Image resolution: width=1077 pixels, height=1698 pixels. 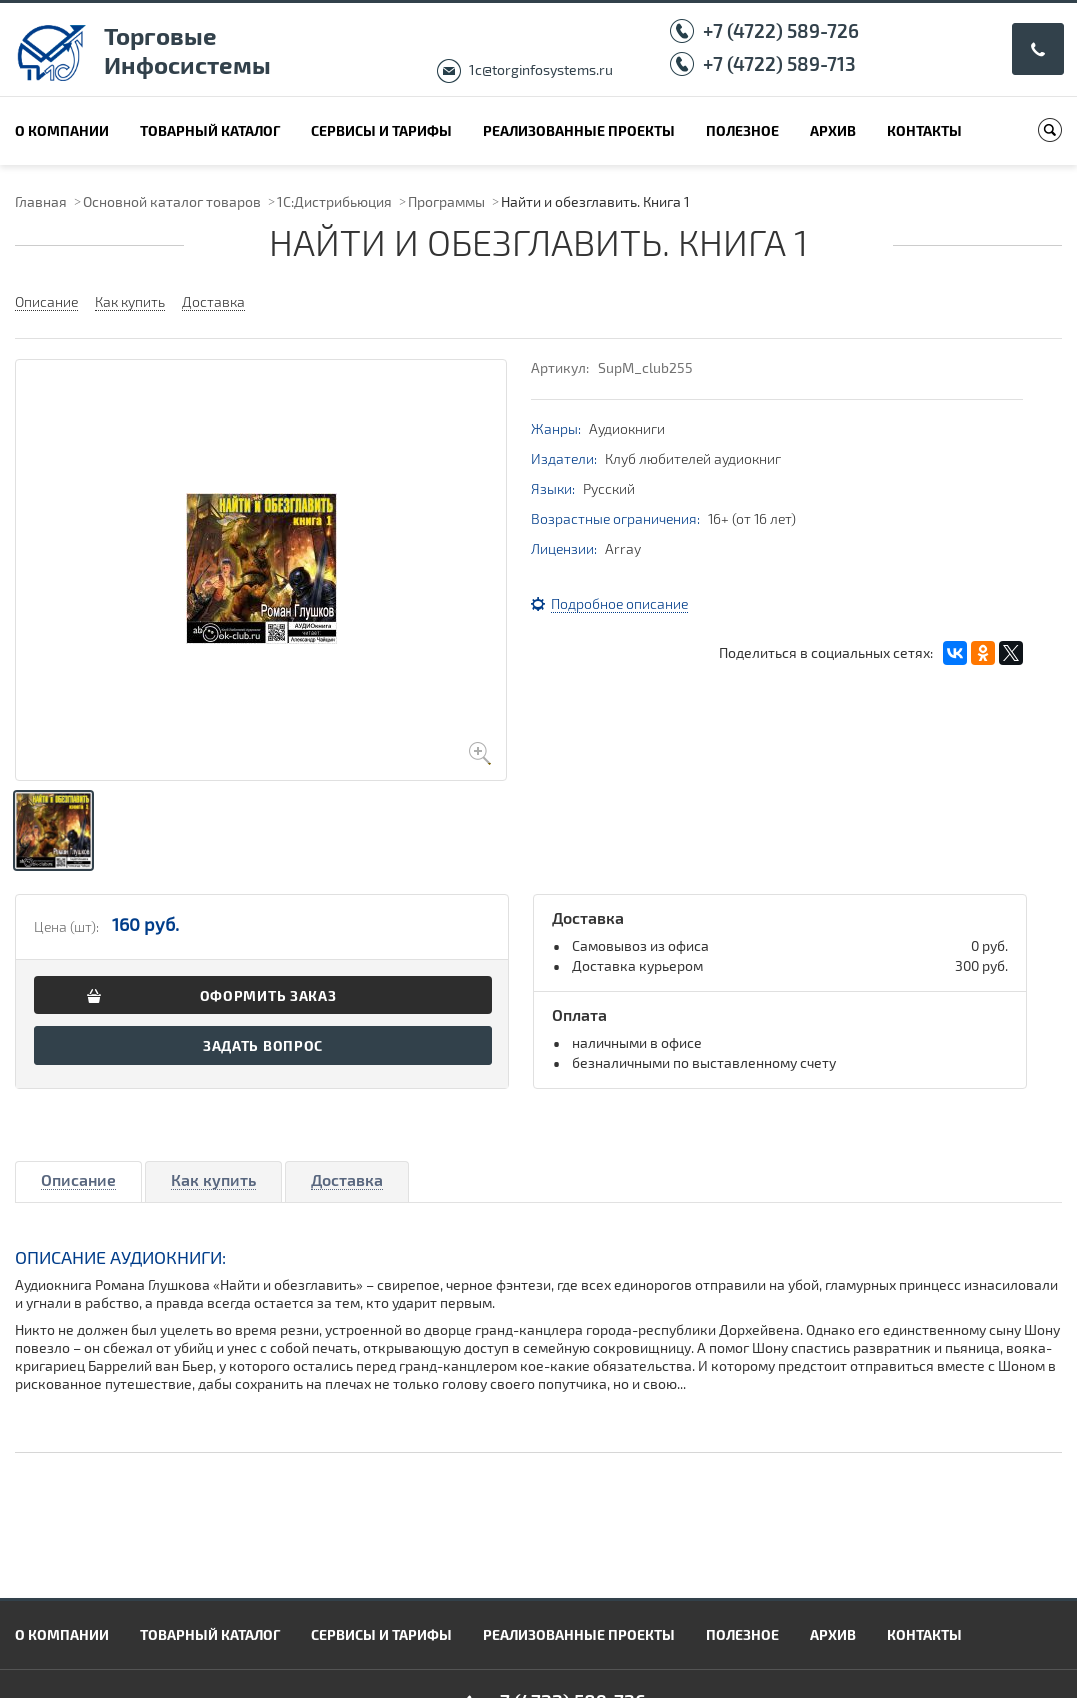 What do you see at coordinates (742, 130) in the screenshot?
I see `Полезное` at bounding box center [742, 130].